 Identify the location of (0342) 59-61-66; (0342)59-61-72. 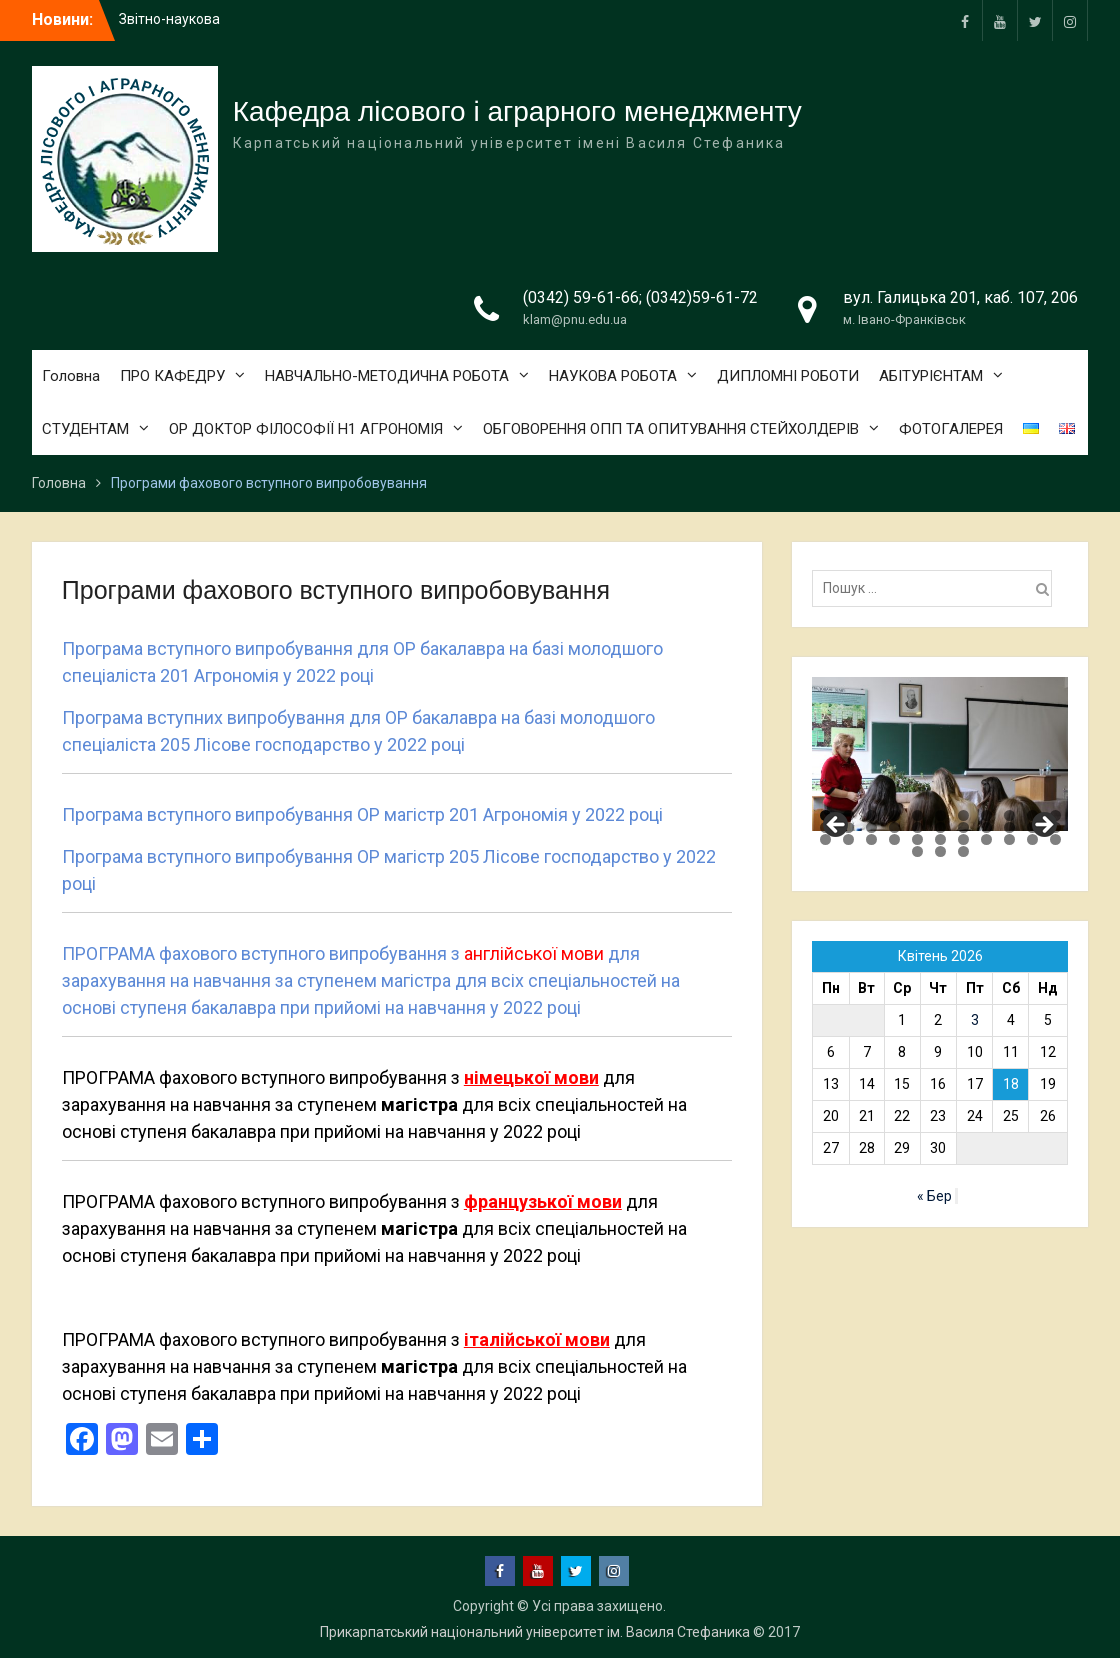
(640, 297).